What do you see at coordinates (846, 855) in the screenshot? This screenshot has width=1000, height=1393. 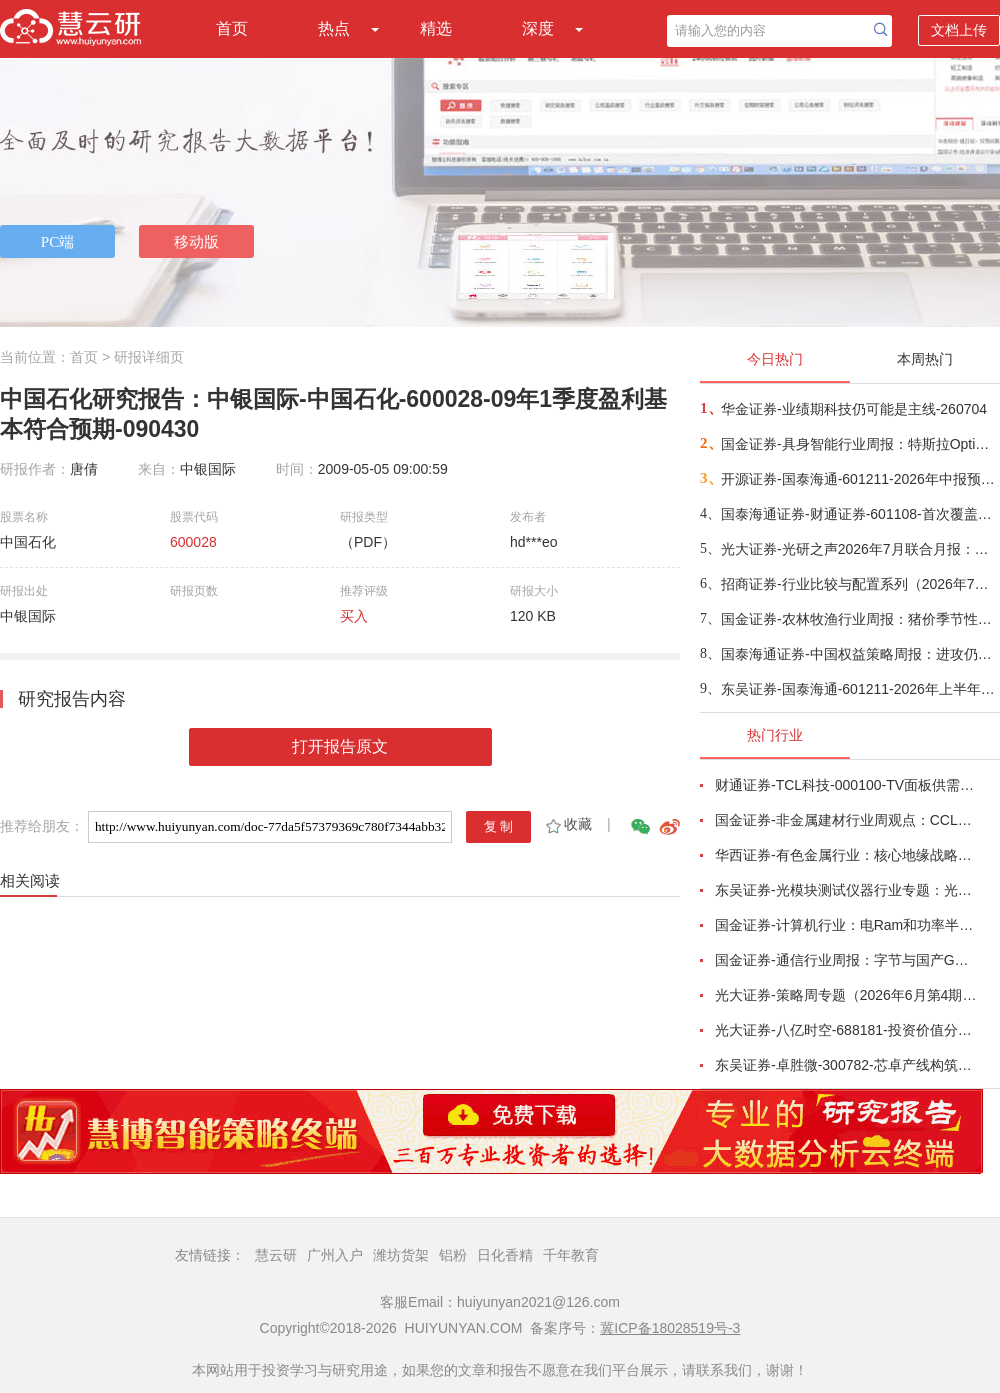 I see `华西证券-有色金属行业：核心地缘战略小金属铟，助力中国企业夺得AI光电新主权-260623` at bounding box center [846, 855].